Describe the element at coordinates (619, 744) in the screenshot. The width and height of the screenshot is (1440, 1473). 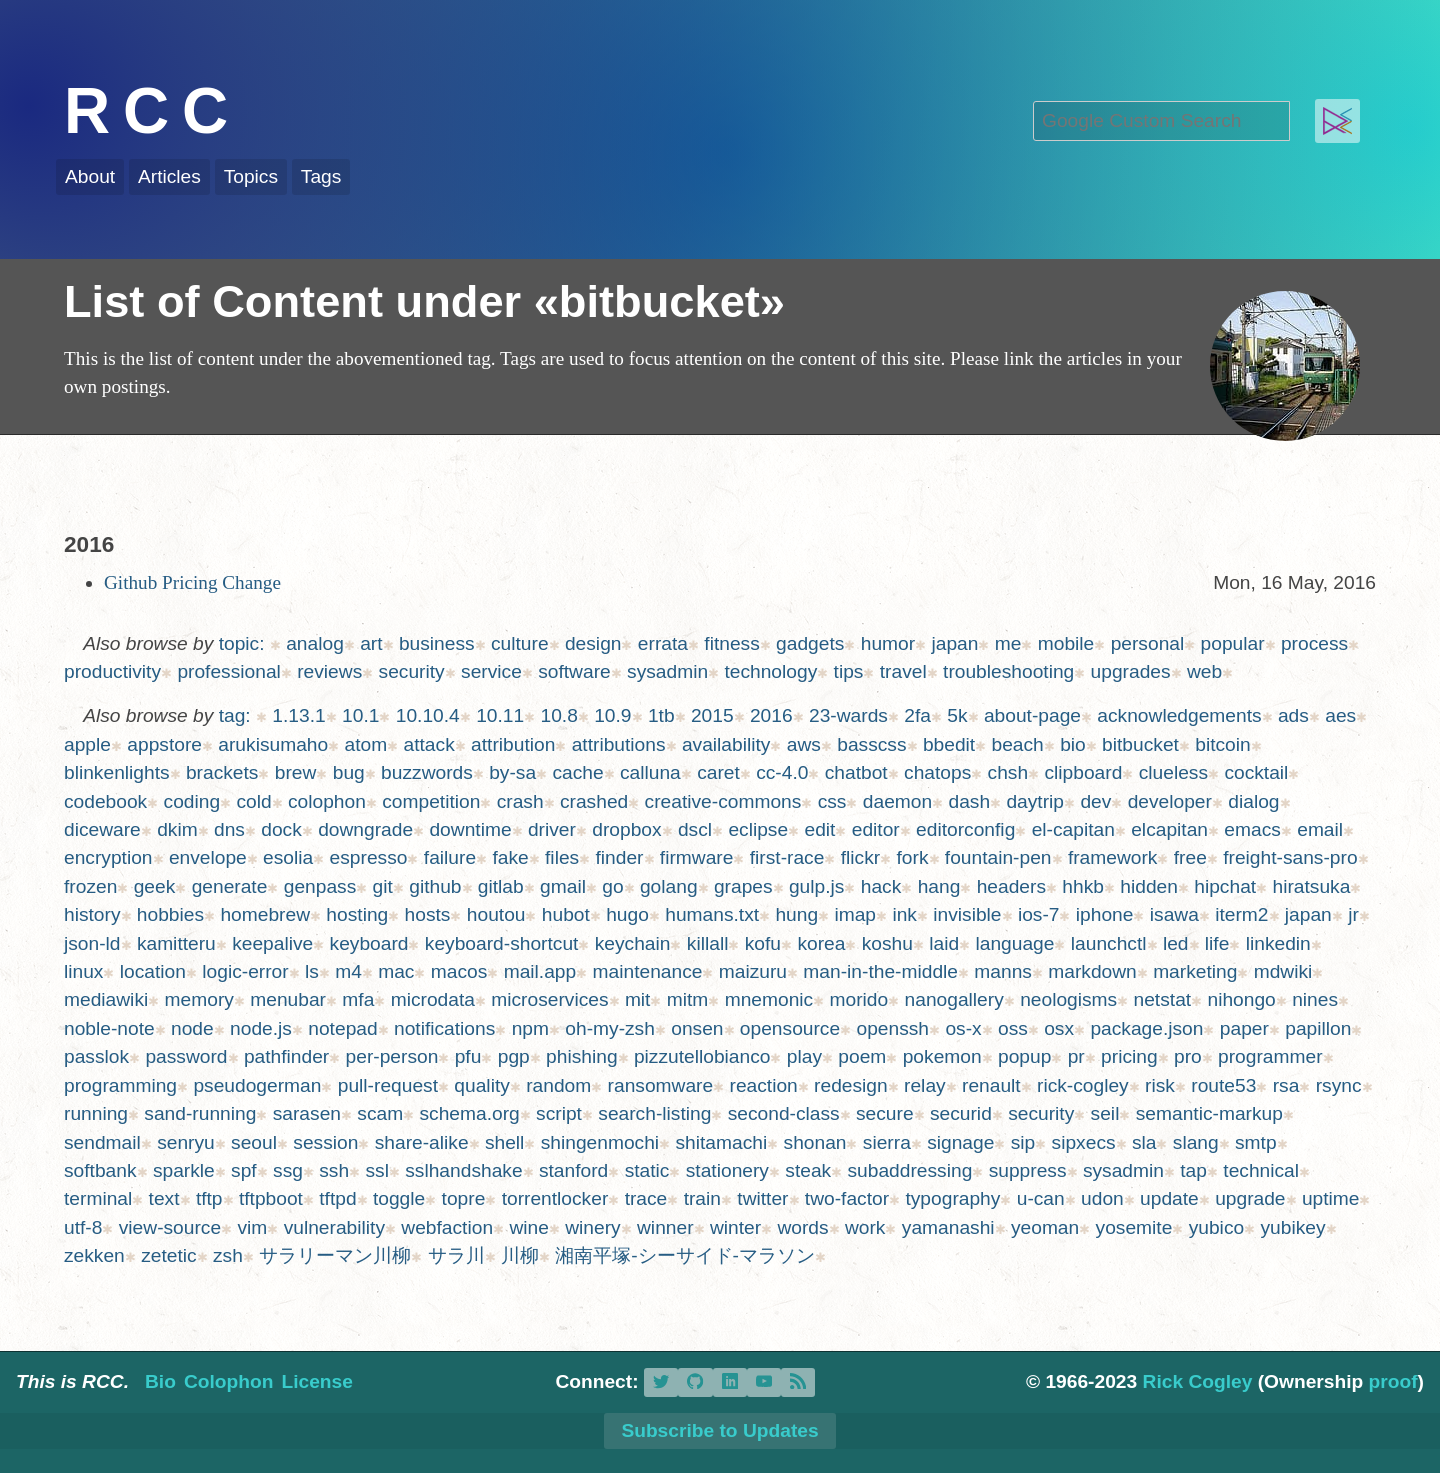
I see `attributions` at that location.